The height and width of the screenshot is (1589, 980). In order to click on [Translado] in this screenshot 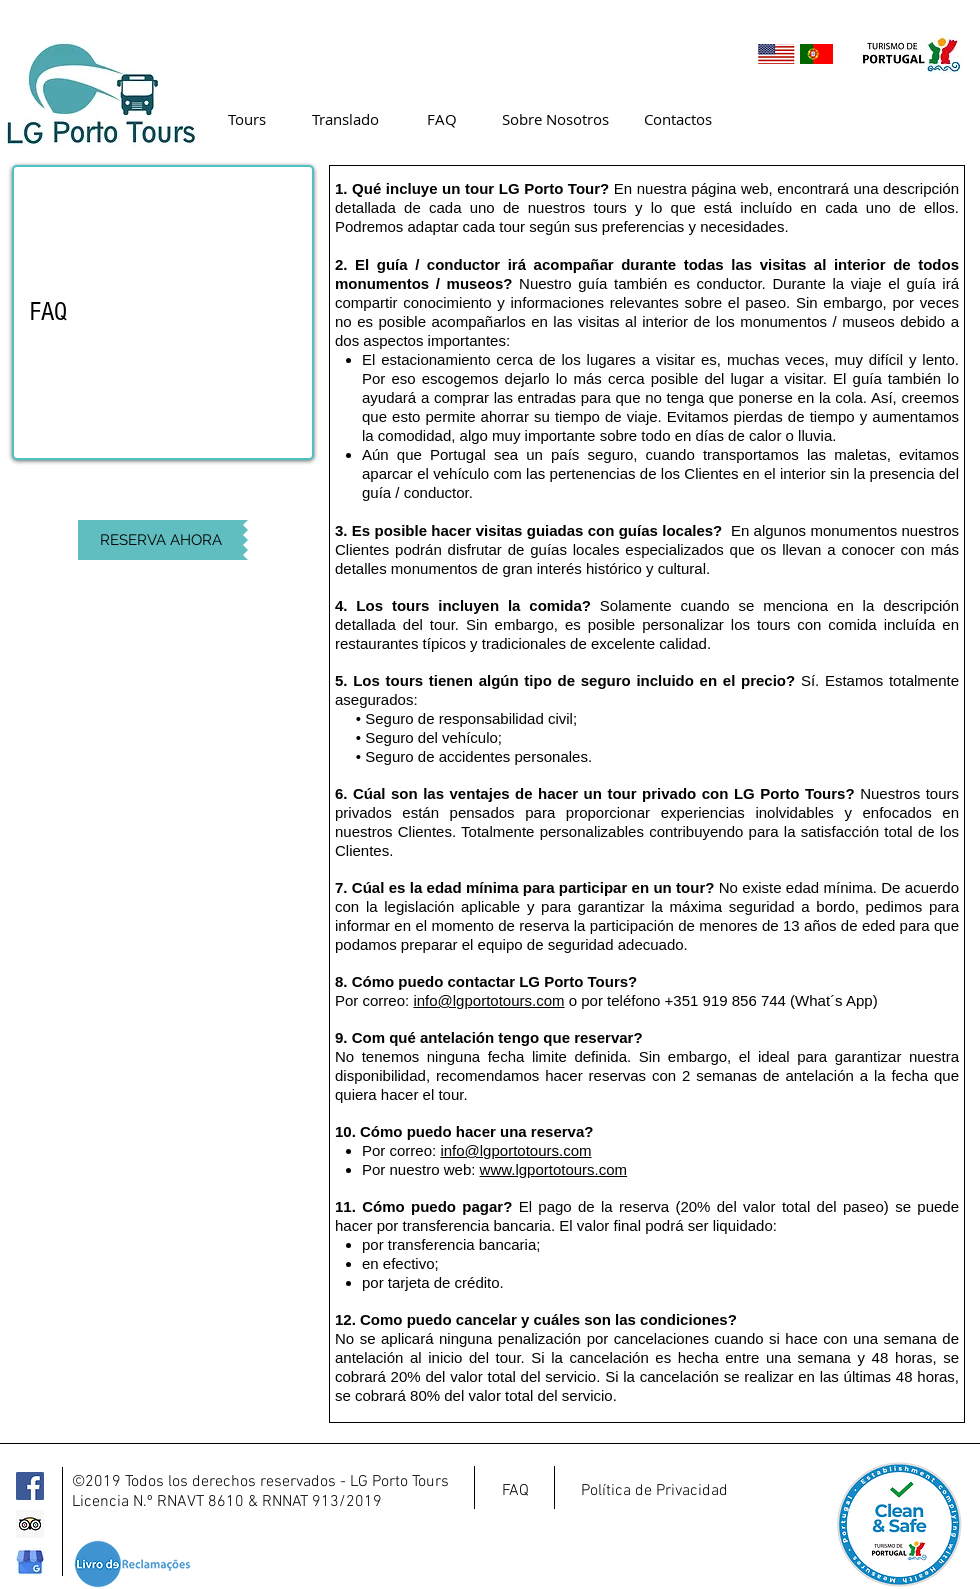, I will do `click(345, 119)`.